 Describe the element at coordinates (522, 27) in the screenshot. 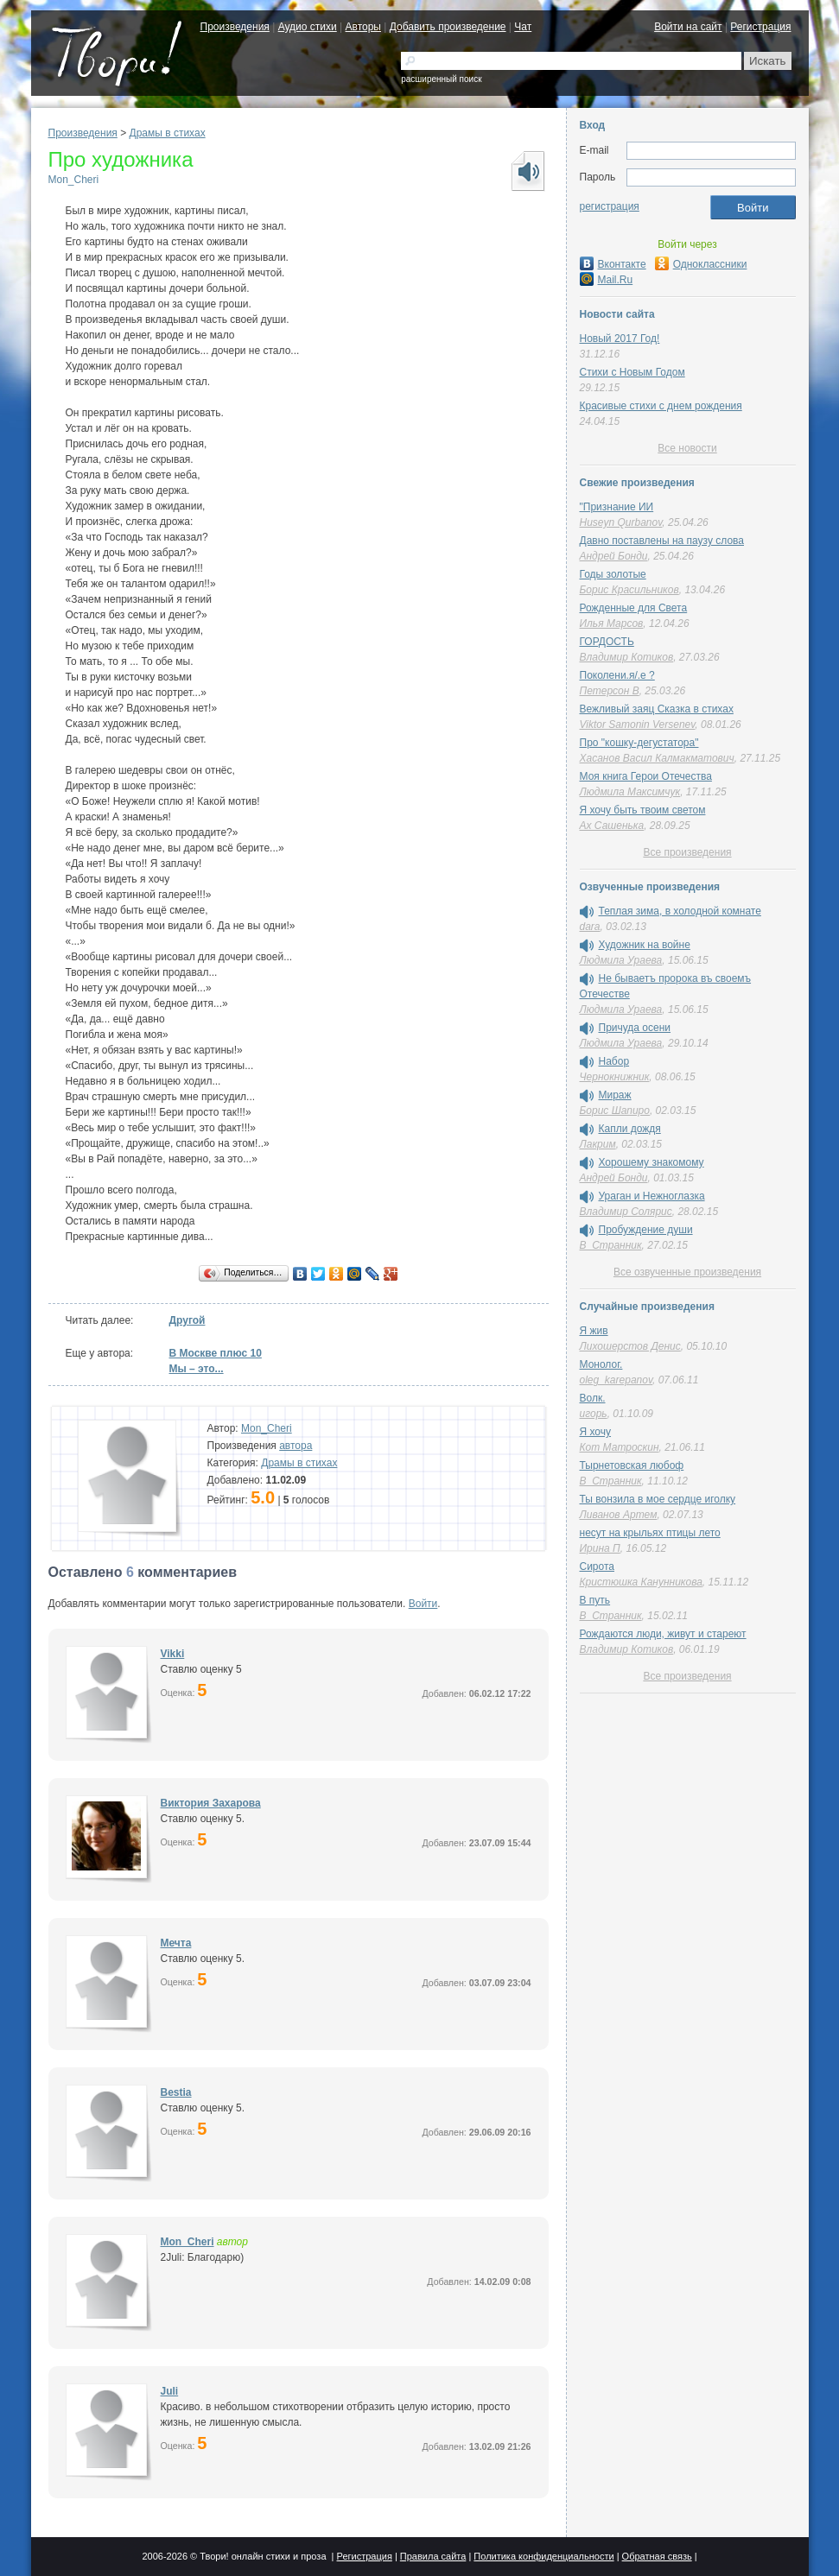

I see `Чат` at that location.